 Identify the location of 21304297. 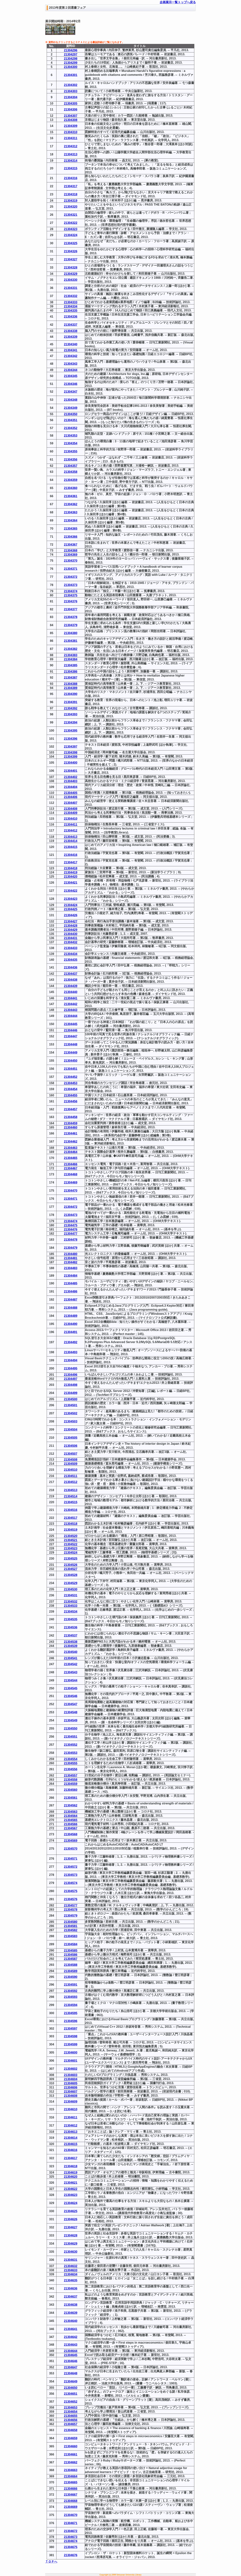
(70, 54).